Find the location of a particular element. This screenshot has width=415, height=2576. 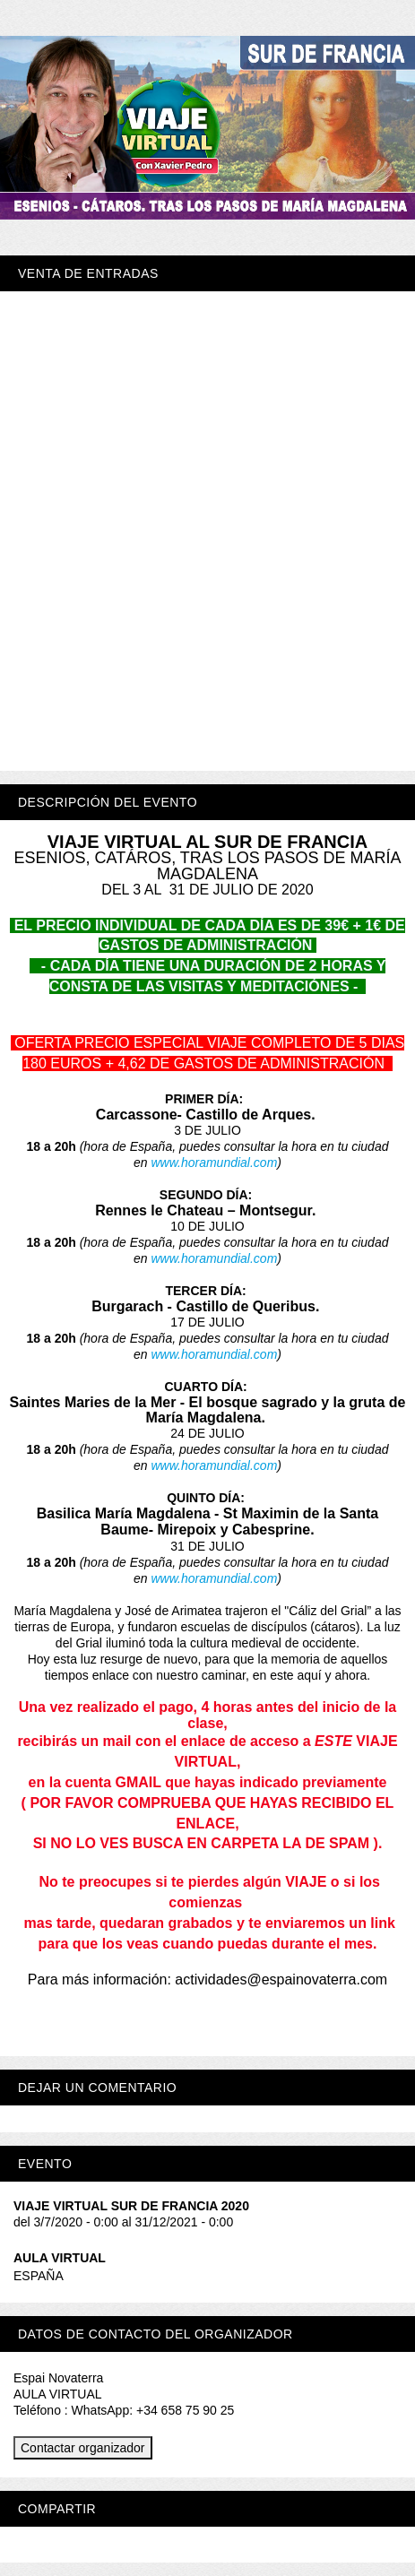

Contactar organizador is located at coordinates (83, 2448).